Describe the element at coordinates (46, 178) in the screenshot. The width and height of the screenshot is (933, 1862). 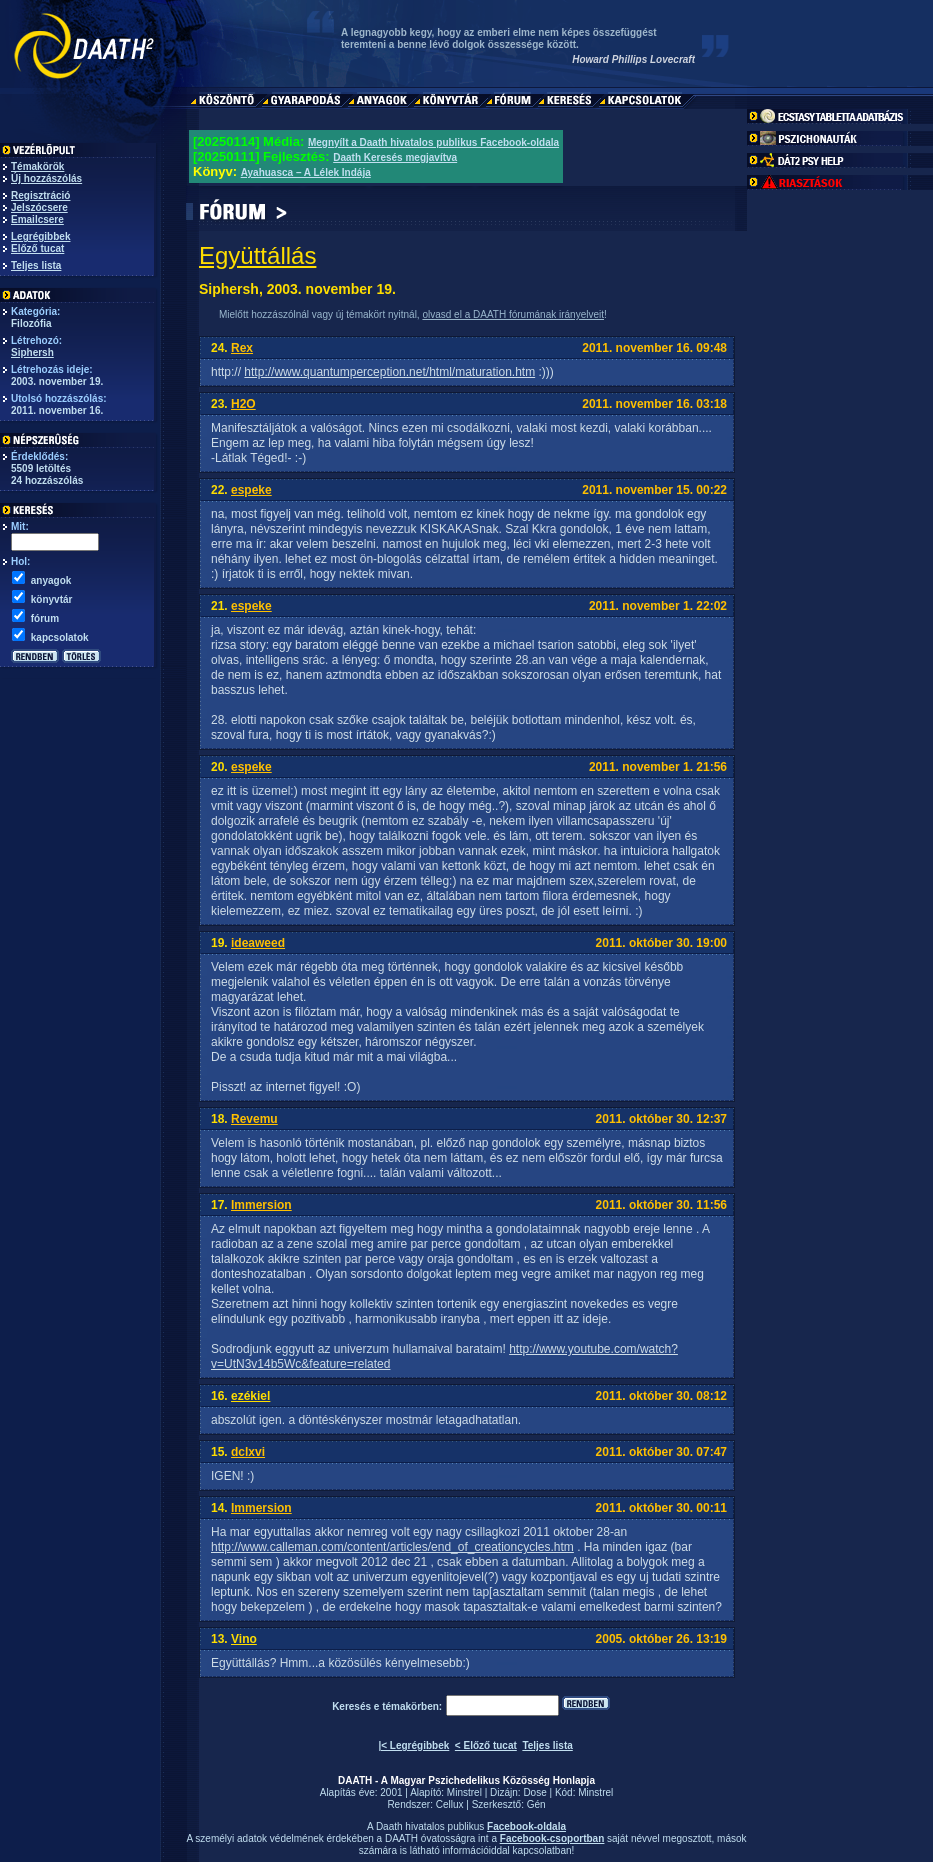
I see `Új hozzászólás` at that location.